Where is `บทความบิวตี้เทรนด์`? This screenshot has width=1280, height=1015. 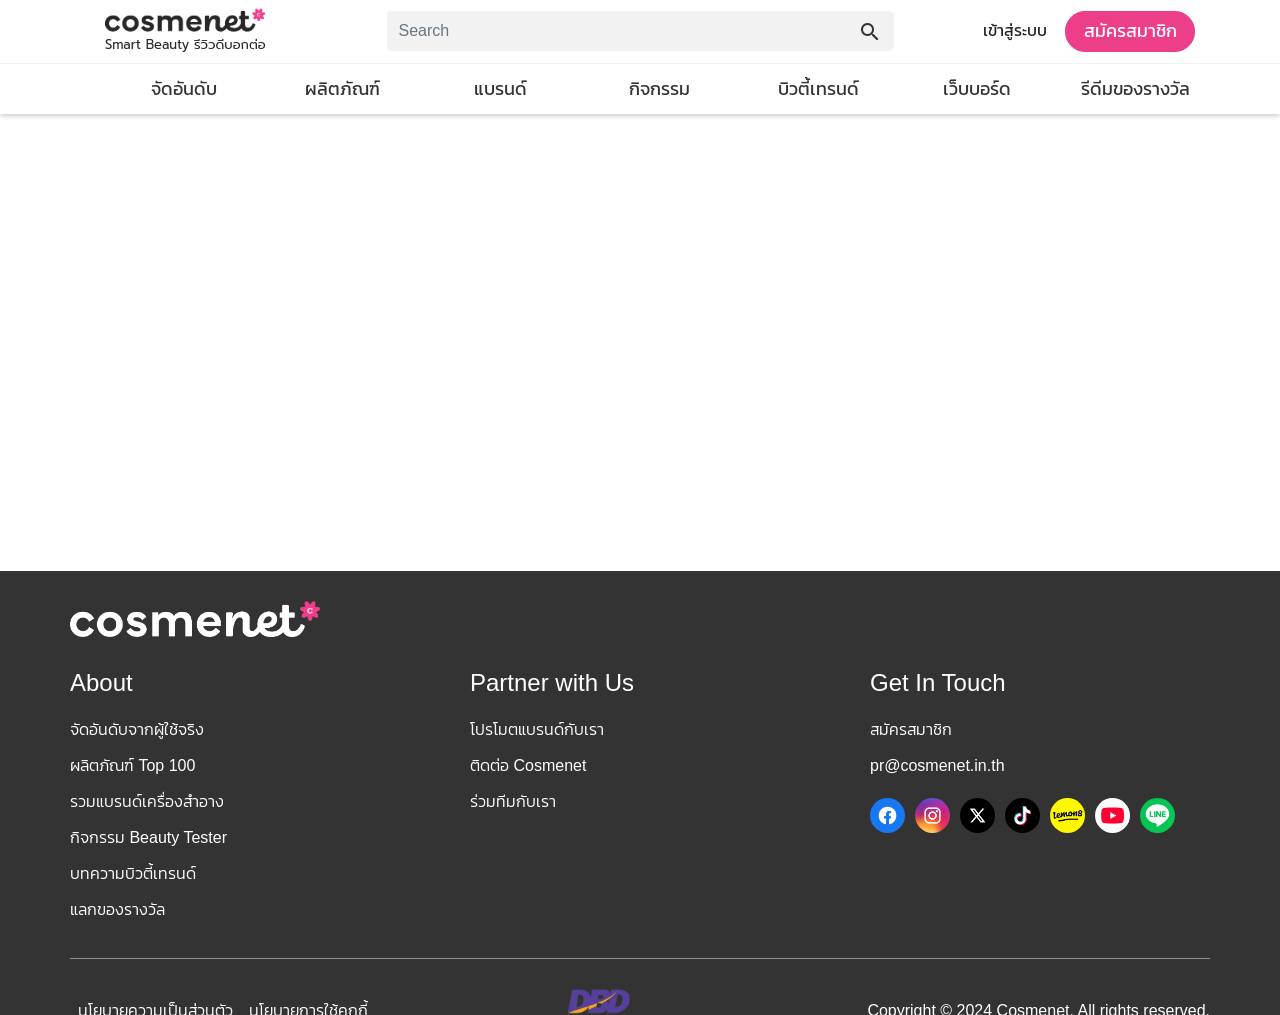
บทความบิวตี้เทรนด์ is located at coordinates (133, 873).